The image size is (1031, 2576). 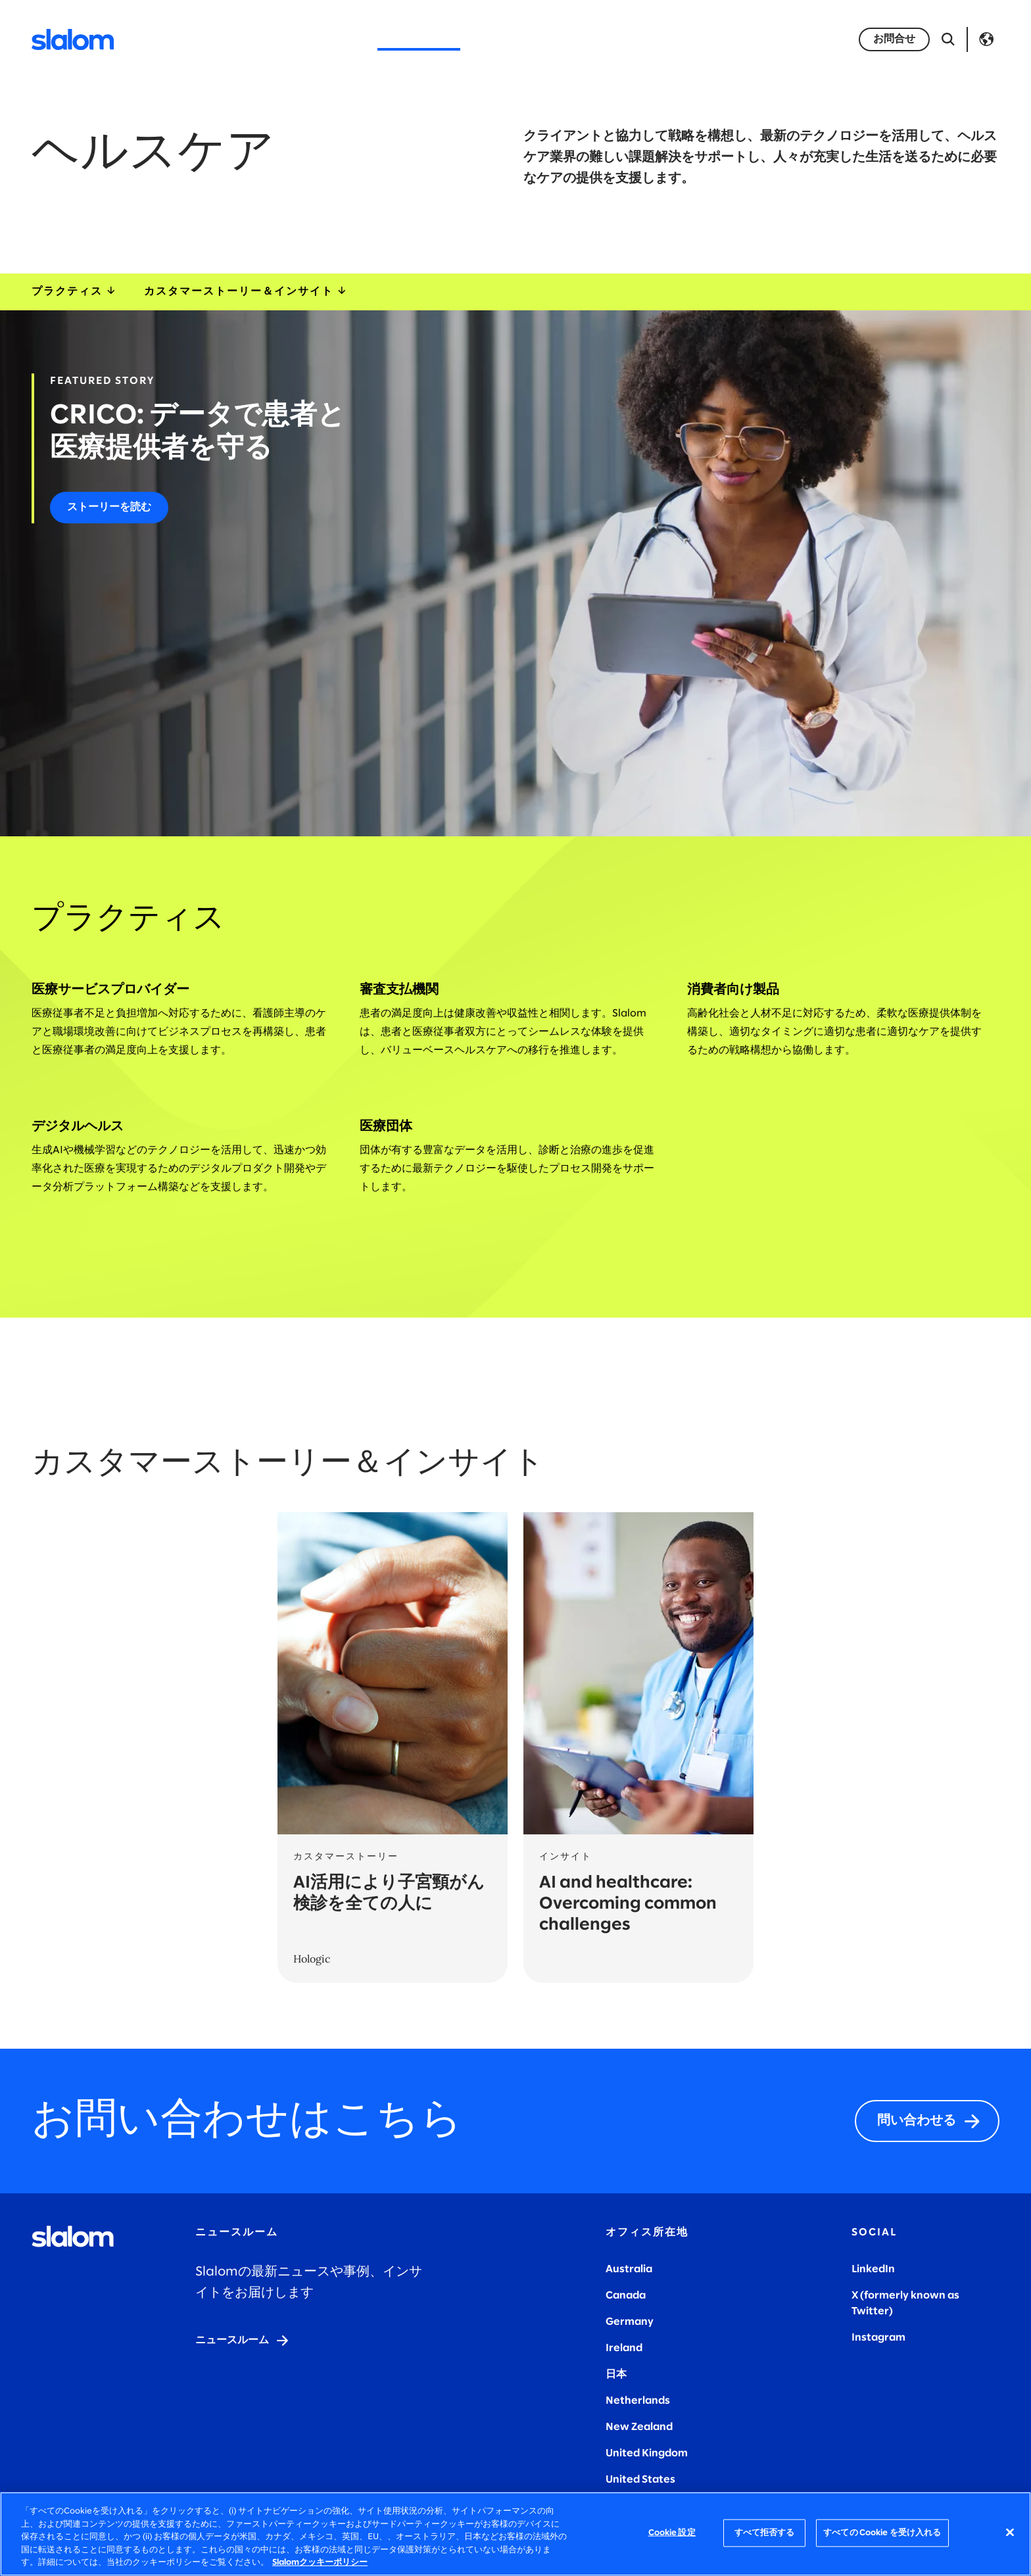 I want to click on Germany, so click(x=630, y=2322).